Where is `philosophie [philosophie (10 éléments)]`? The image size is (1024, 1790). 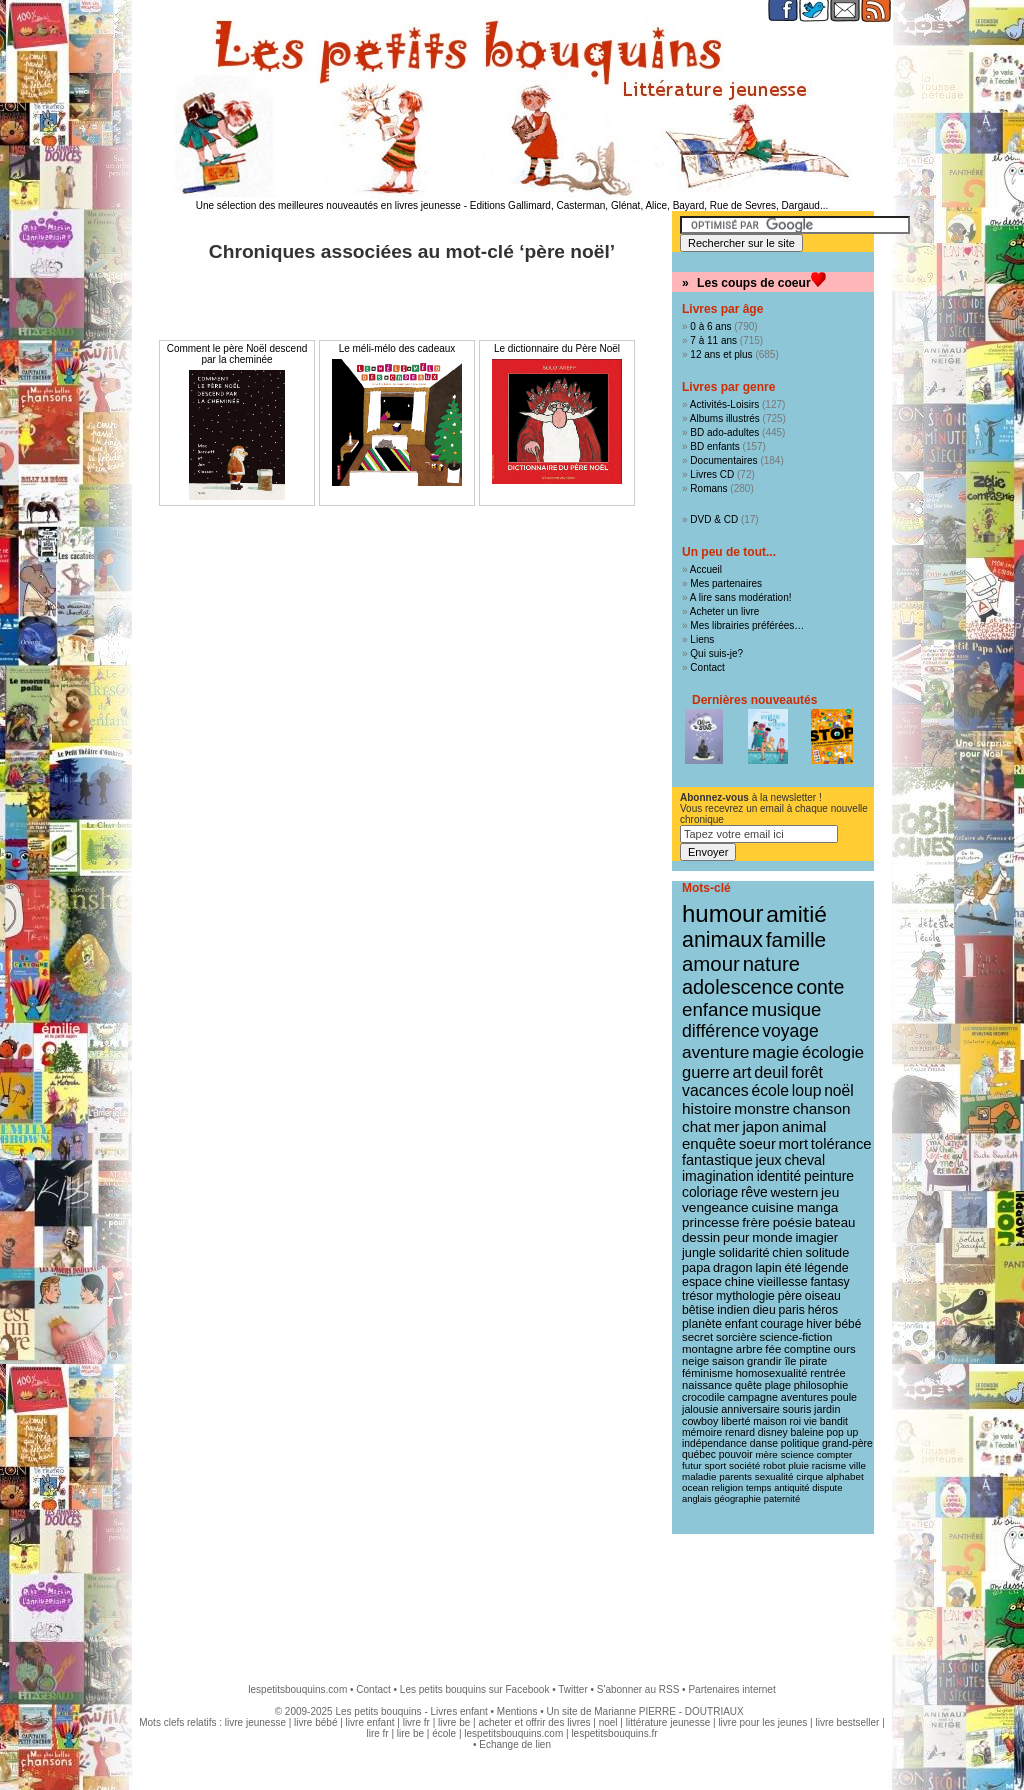
philosophie [philosophie (10 éléments)] is located at coordinates (821, 1385).